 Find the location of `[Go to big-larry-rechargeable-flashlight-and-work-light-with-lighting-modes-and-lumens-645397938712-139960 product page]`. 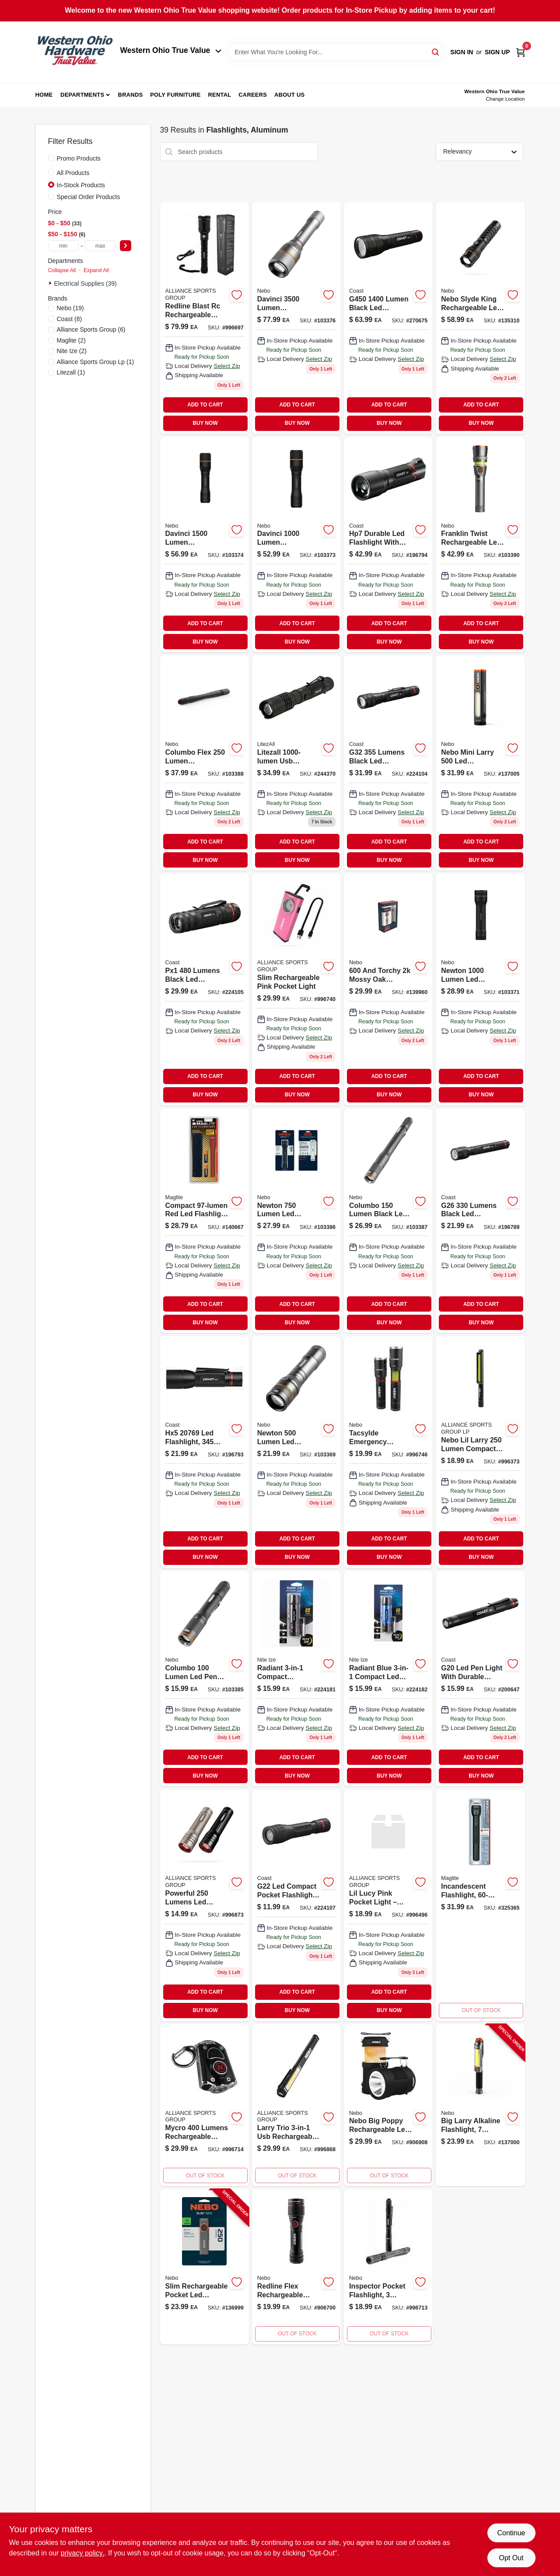

[Go to big-larry-rechargeable-flashlight-and-work-light-with-lighting-modes-and-lumens-645397938712-139960 product page] is located at coordinates (388, 989).